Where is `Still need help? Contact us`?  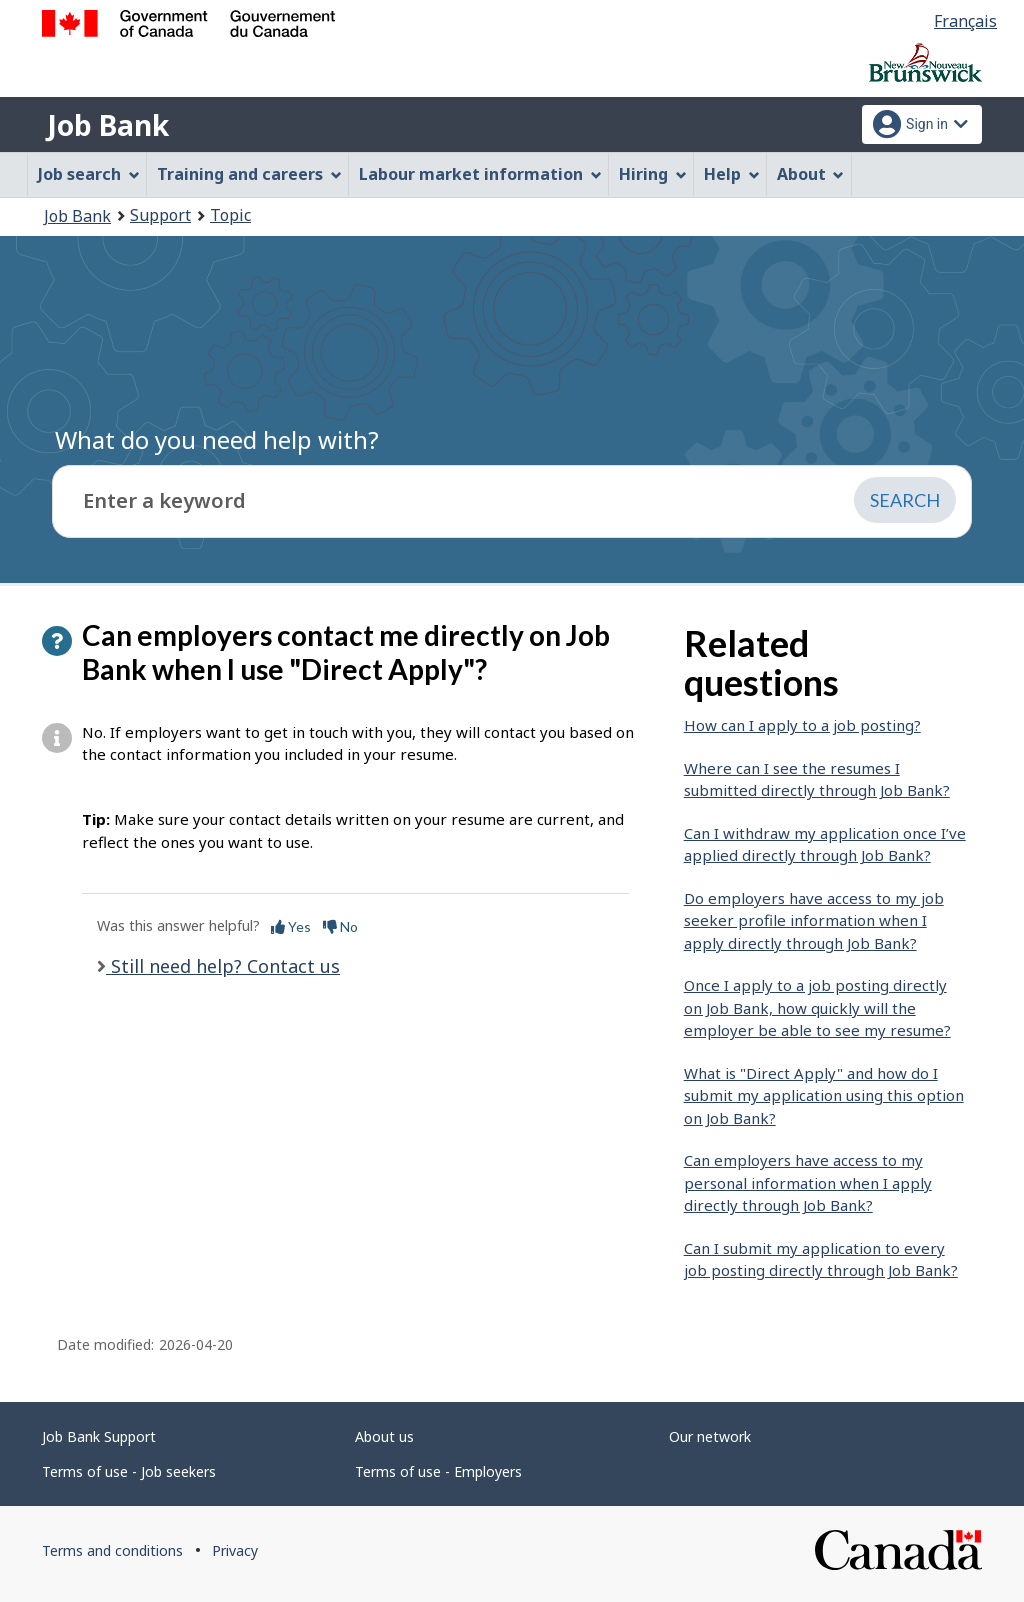 Still need help? Contact us is located at coordinates (223, 966).